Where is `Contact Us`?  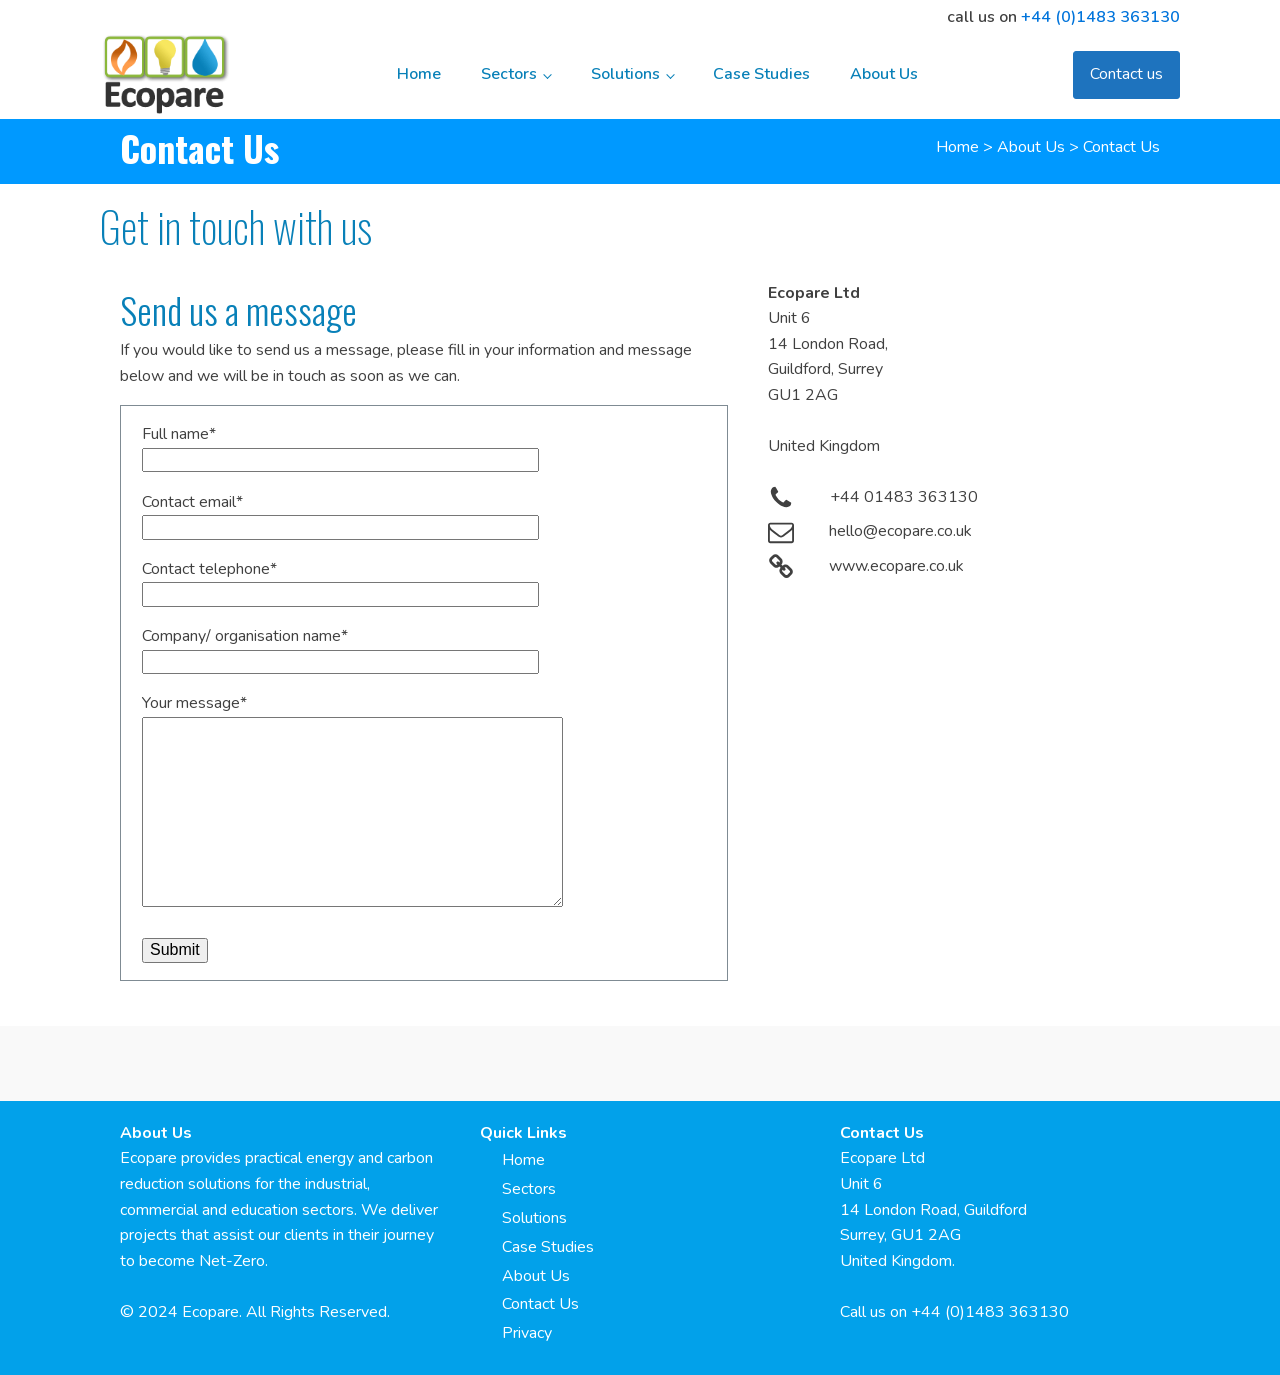 Contact Us is located at coordinates (540, 1304).